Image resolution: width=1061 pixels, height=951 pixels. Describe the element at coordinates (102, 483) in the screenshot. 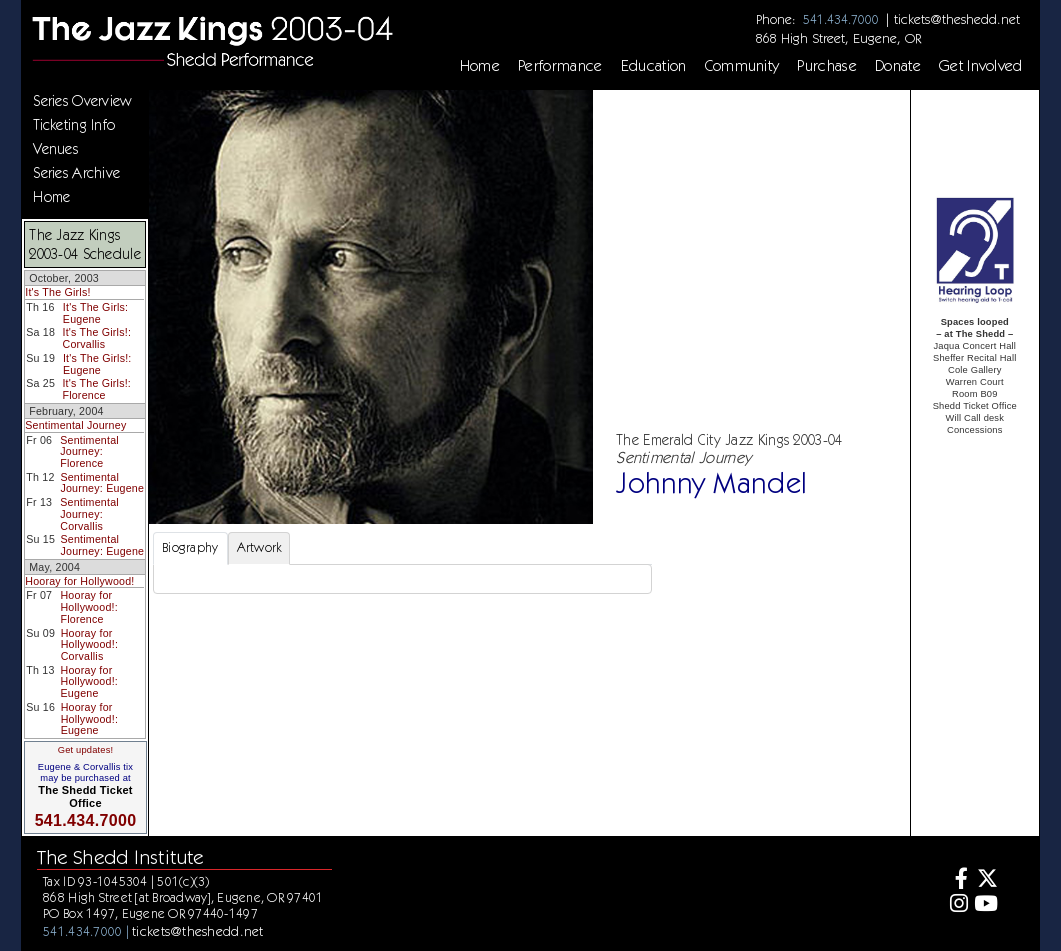

I see `Sentimental Journey: Eugene` at that location.